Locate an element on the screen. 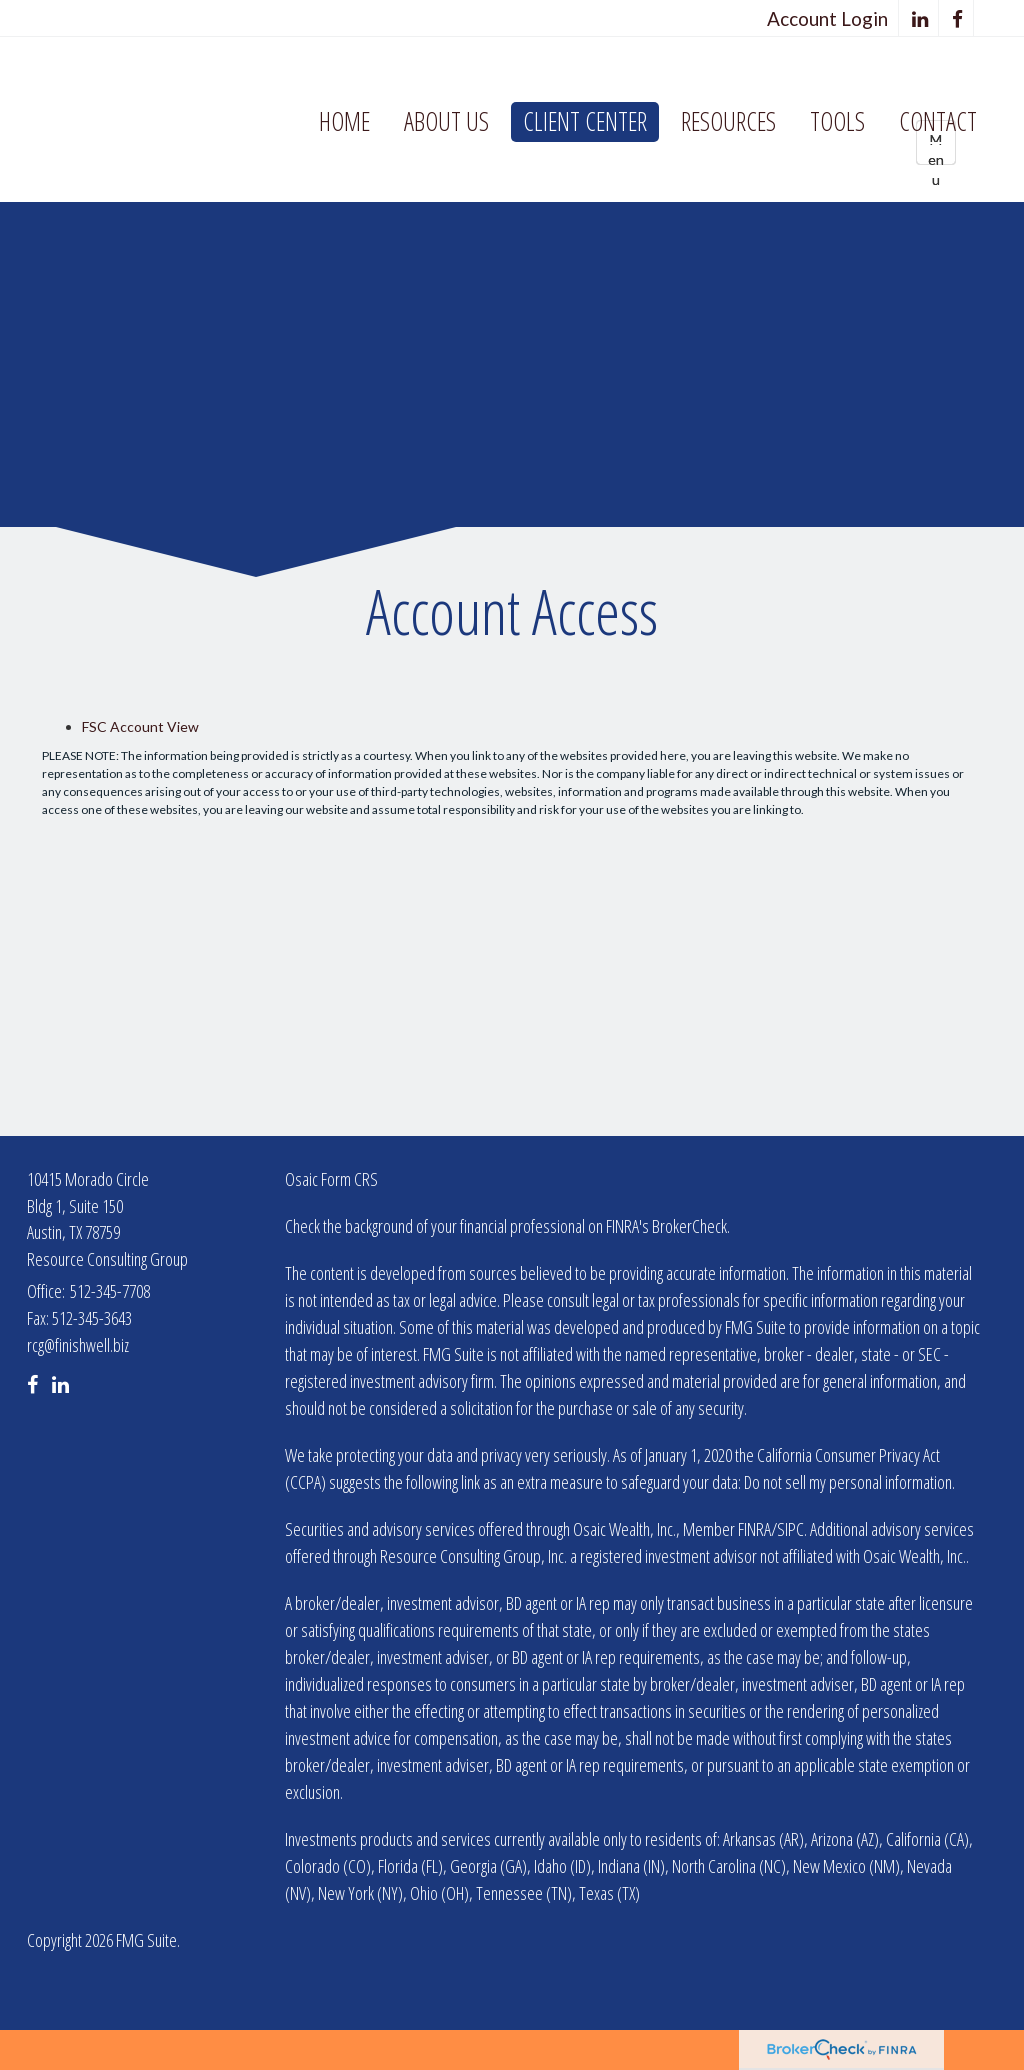 The width and height of the screenshot is (1024, 2070). Do not sell my personal information is located at coordinates (848, 1482).